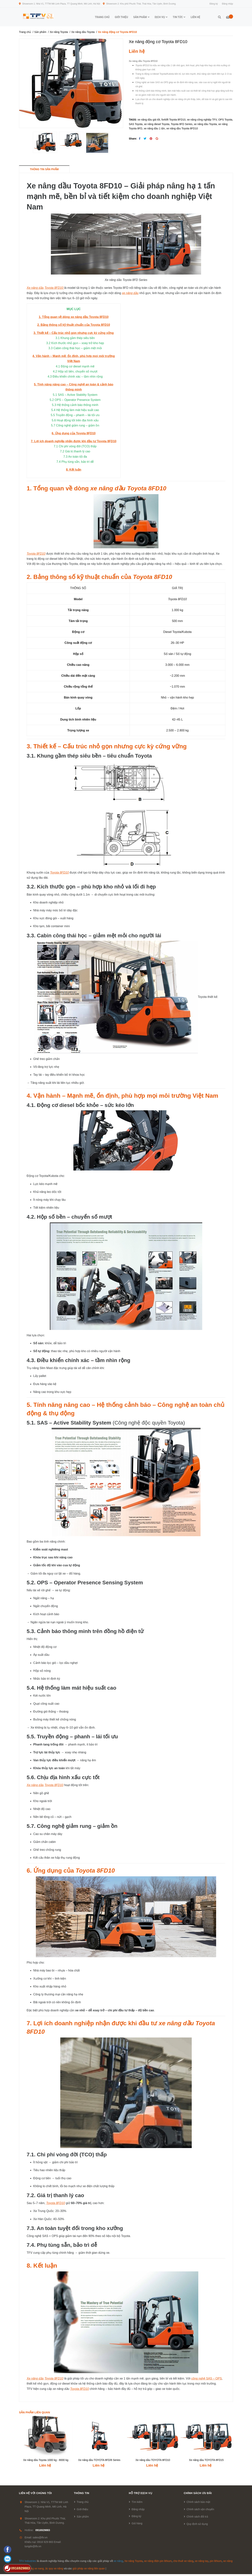 The image size is (252, 2576). Describe the element at coordinates (133, 119) in the screenshot. I see `TAGS:` at that location.